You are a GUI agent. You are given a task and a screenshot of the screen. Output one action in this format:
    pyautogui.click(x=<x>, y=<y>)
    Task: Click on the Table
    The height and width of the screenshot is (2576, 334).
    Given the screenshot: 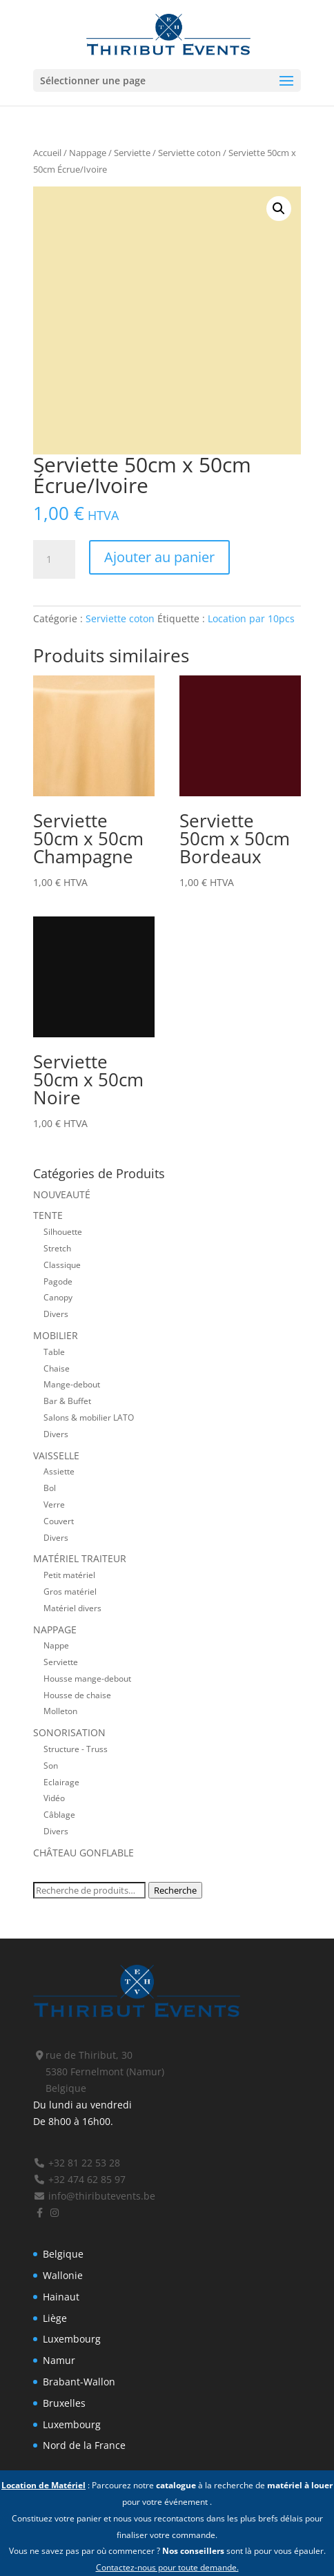 What is the action you would take?
    pyautogui.click(x=54, y=1351)
    